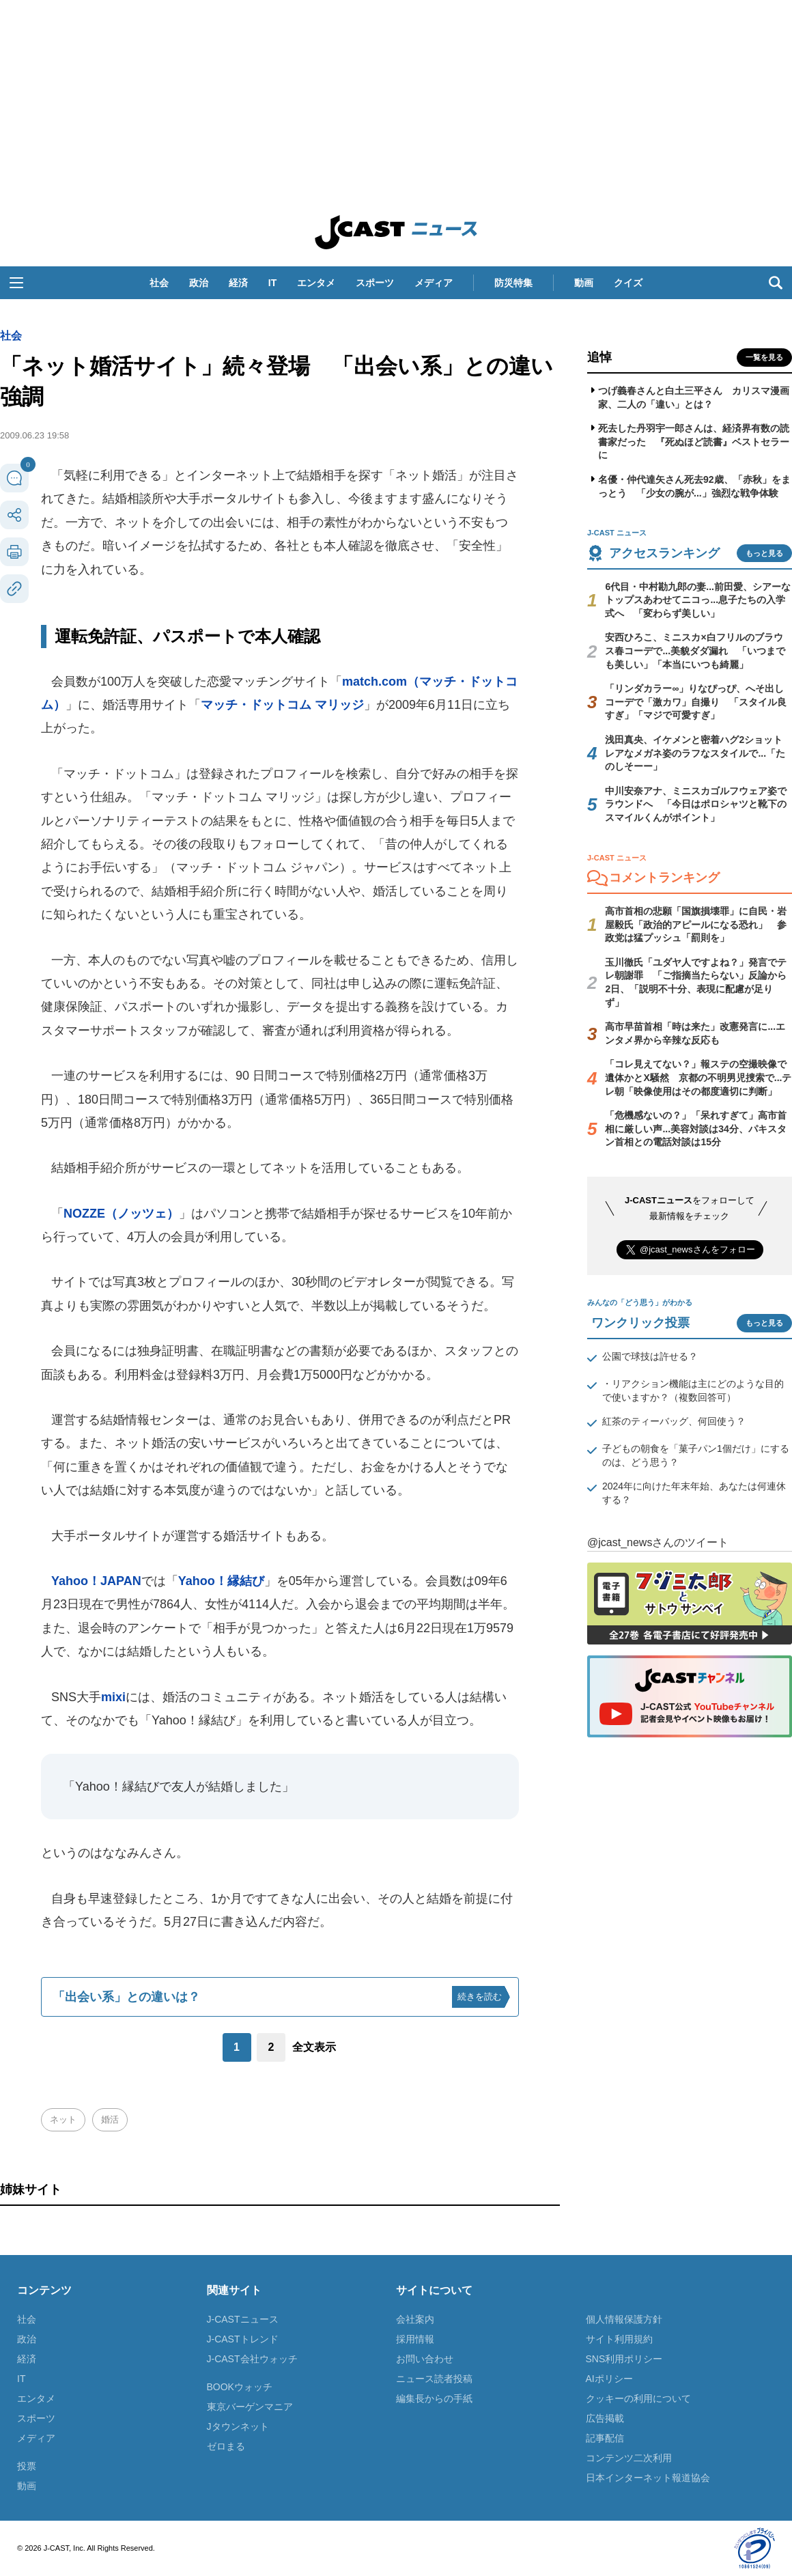  Describe the element at coordinates (226, 2446) in the screenshot. I see `ゼロまる` at that location.